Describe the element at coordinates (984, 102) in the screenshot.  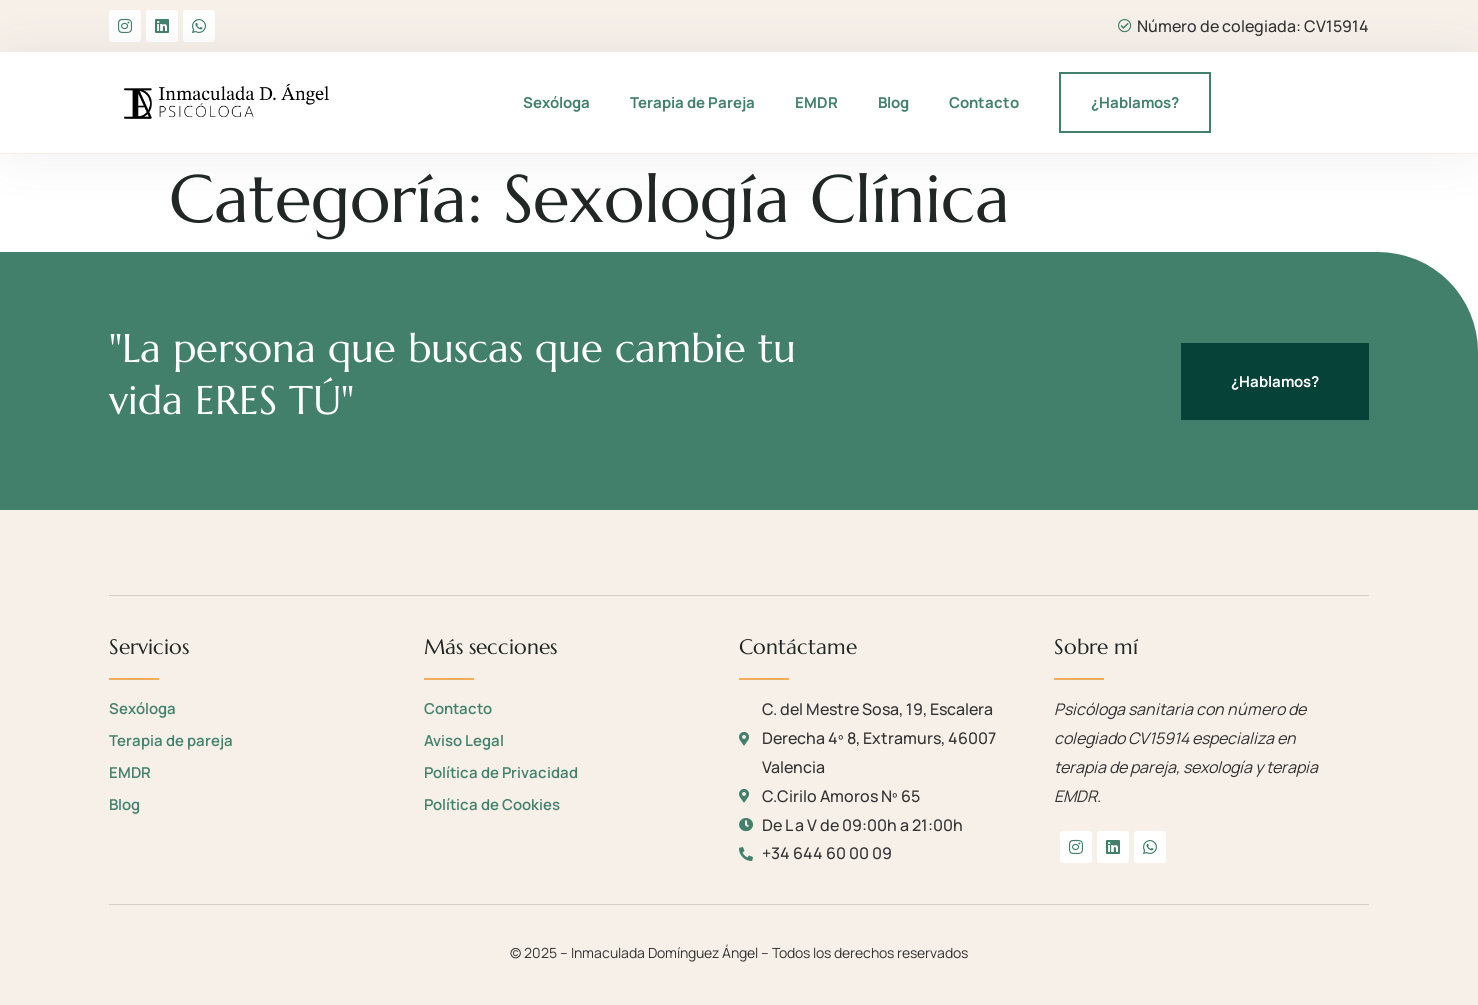
I see `Contacto` at that location.